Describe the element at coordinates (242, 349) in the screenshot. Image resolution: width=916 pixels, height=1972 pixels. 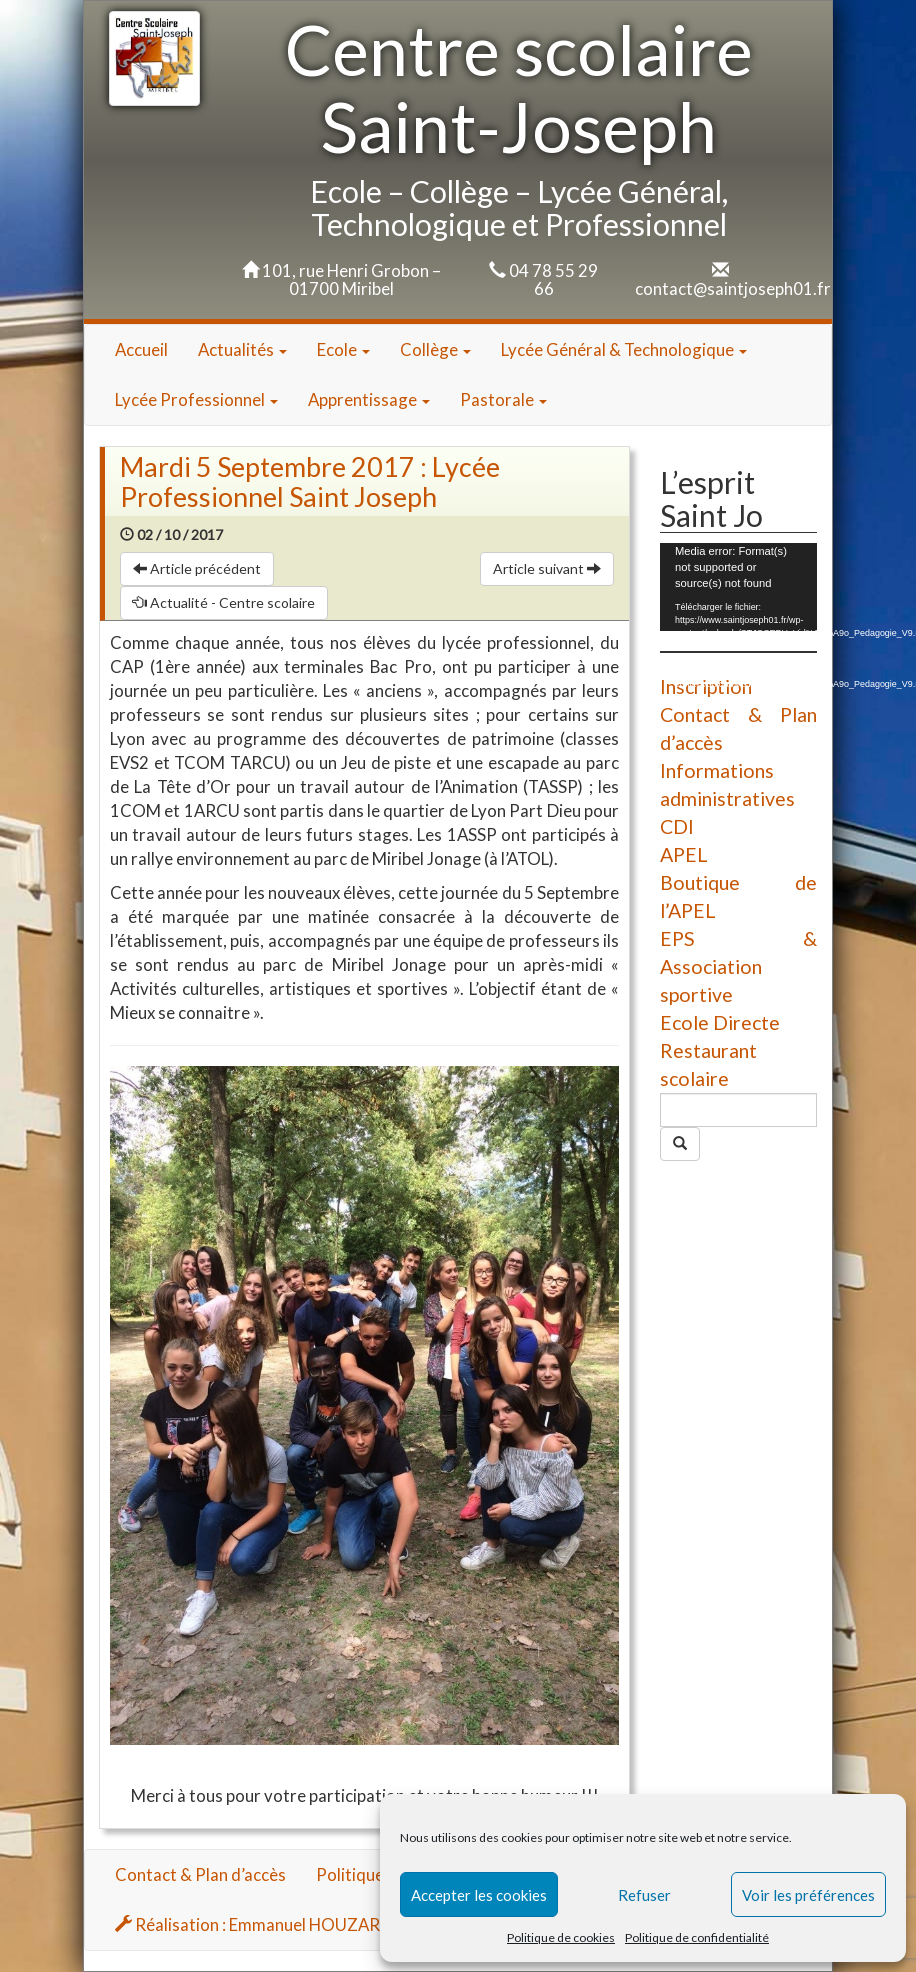
I see `Actualités` at that location.